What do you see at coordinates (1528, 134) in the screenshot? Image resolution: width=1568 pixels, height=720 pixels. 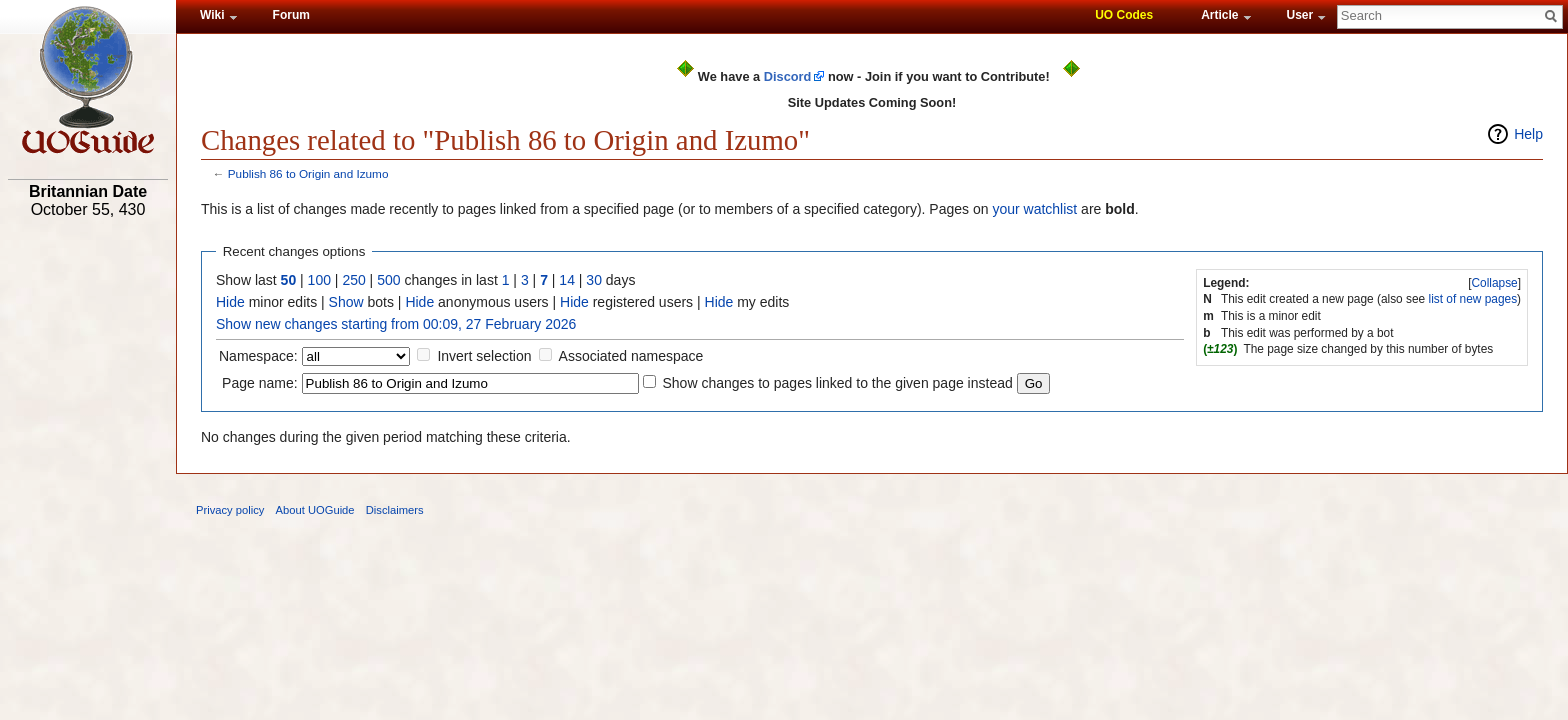 I see `Help` at bounding box center [1528, 134].